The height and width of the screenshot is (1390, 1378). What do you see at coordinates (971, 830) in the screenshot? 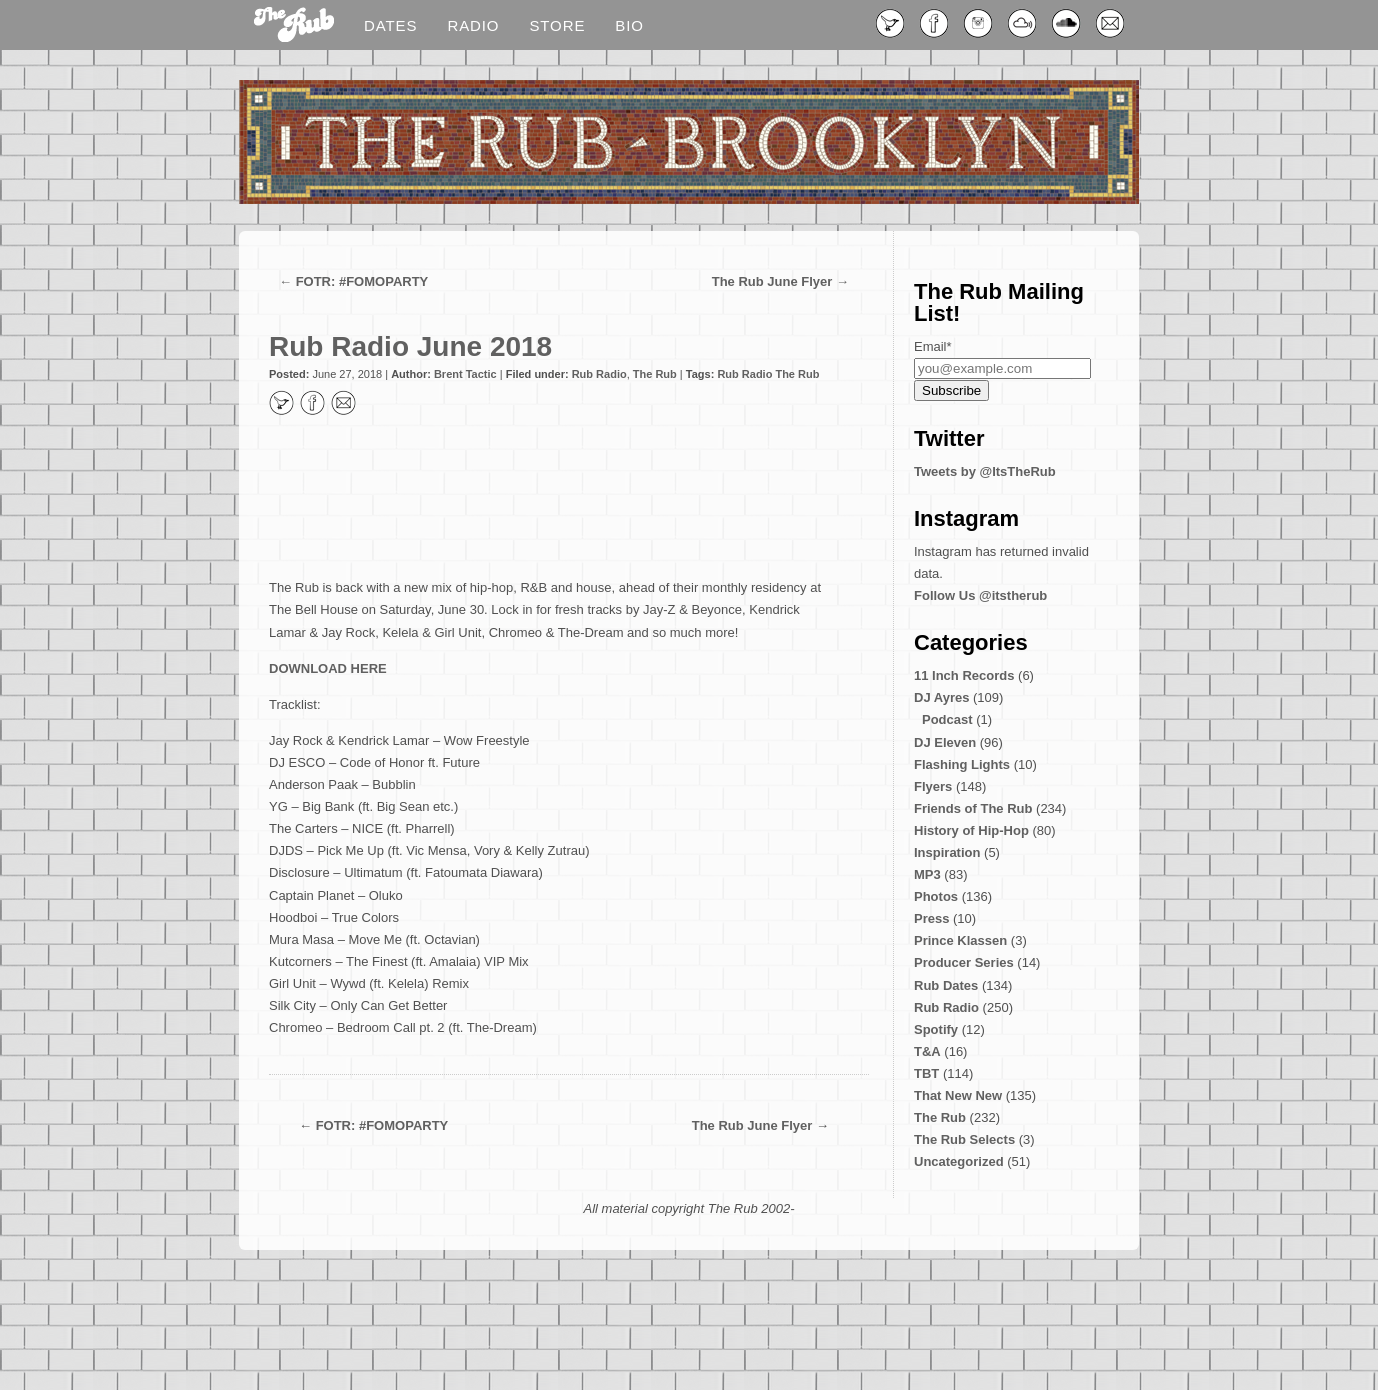
I see `History of Hip-Hop` at bounding box center [971, 830].